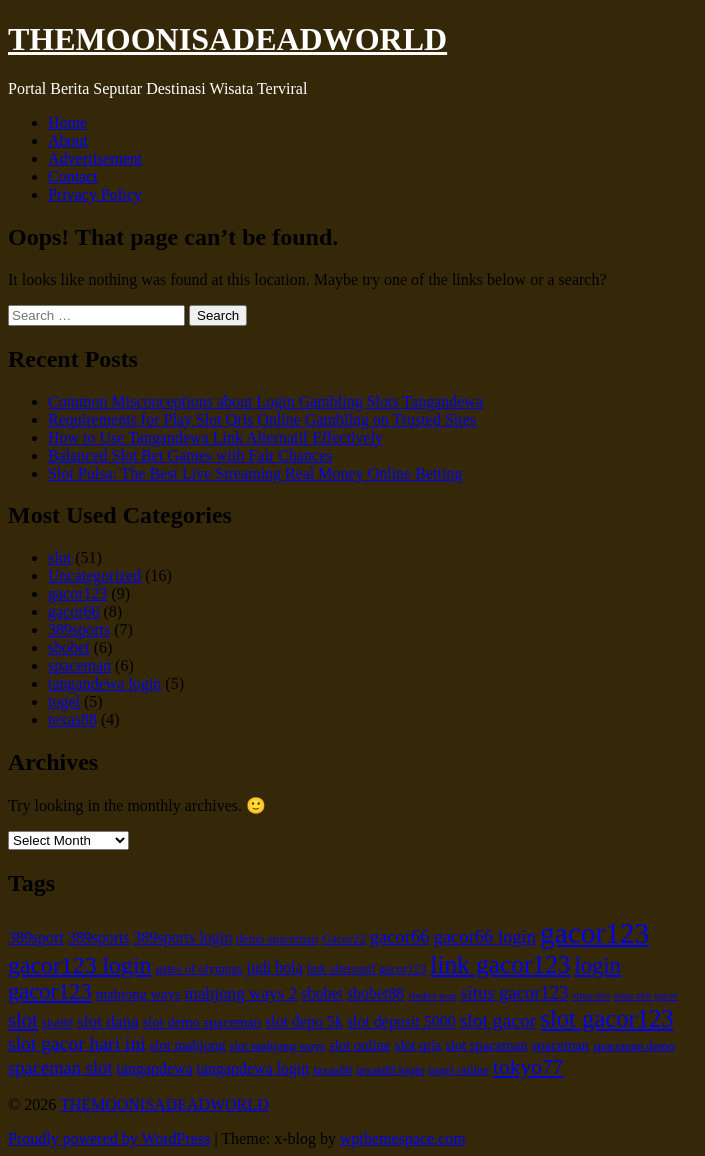 The image size is (705, 1156). I want to click on Balanced Slot Bet Games with Fair Chances, so click(190, 455).